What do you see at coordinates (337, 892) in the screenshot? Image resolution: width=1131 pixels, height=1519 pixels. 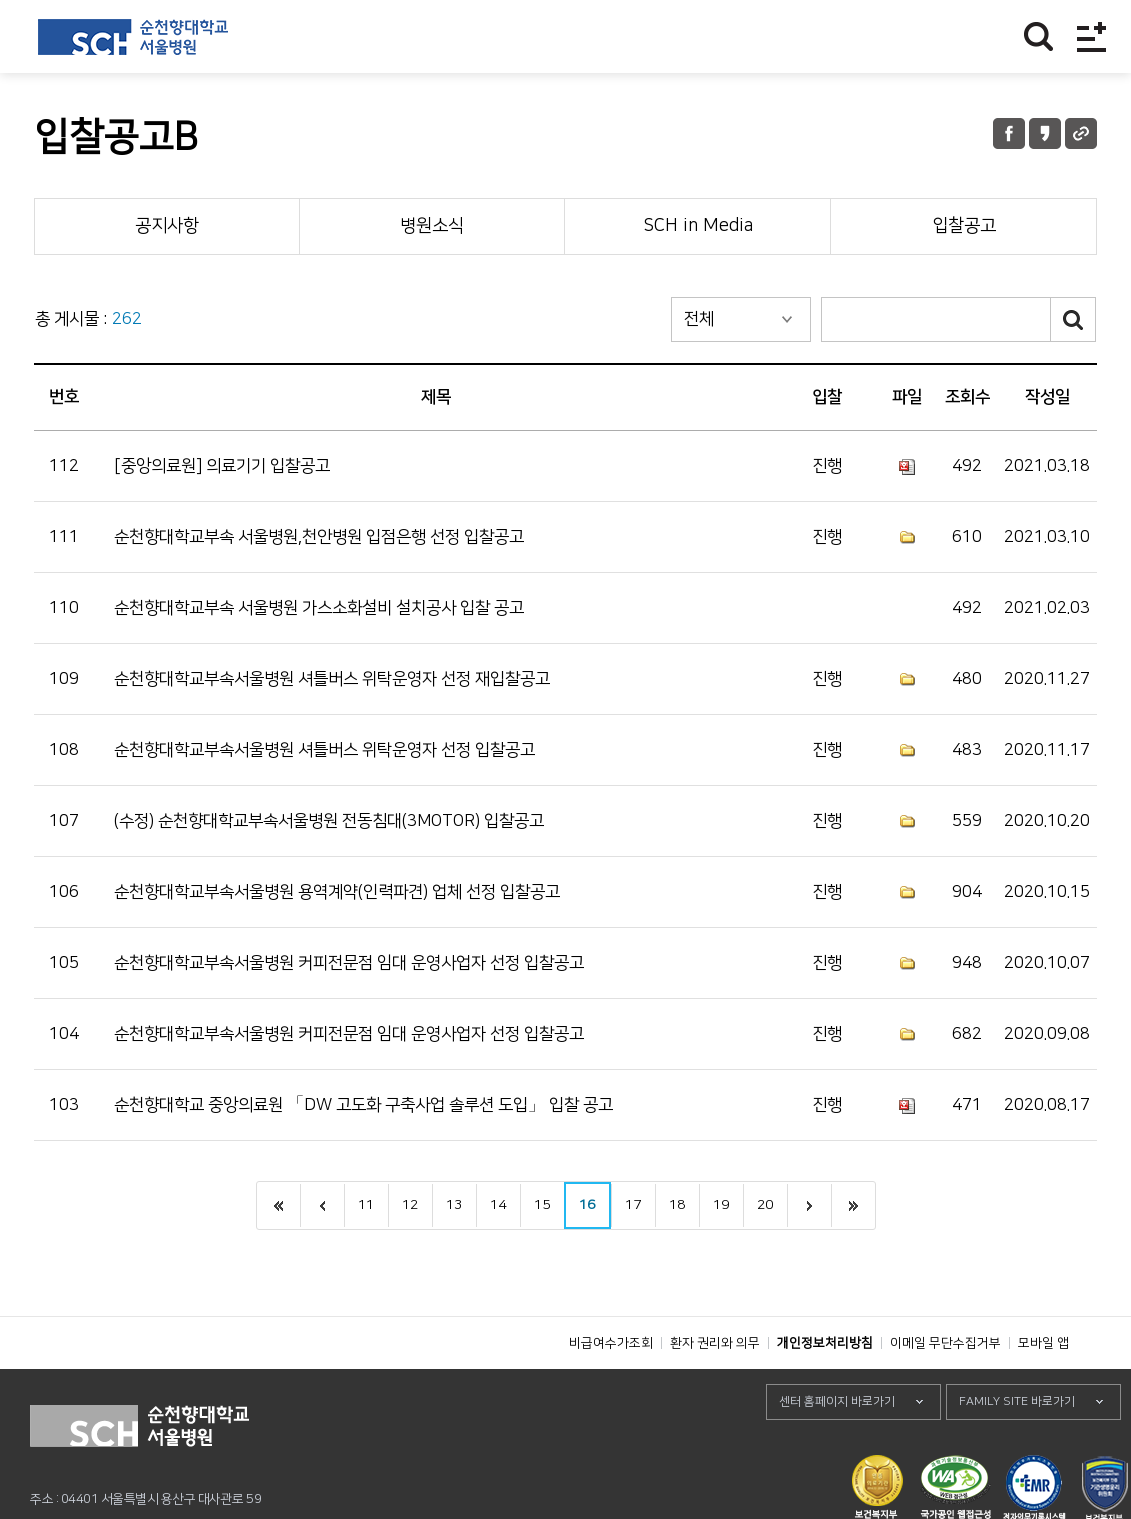 I see `순천향대학교부속서울병원 용역계약(인력파견) 업체 선정 입찰공고` at bounding box center [337, 892].